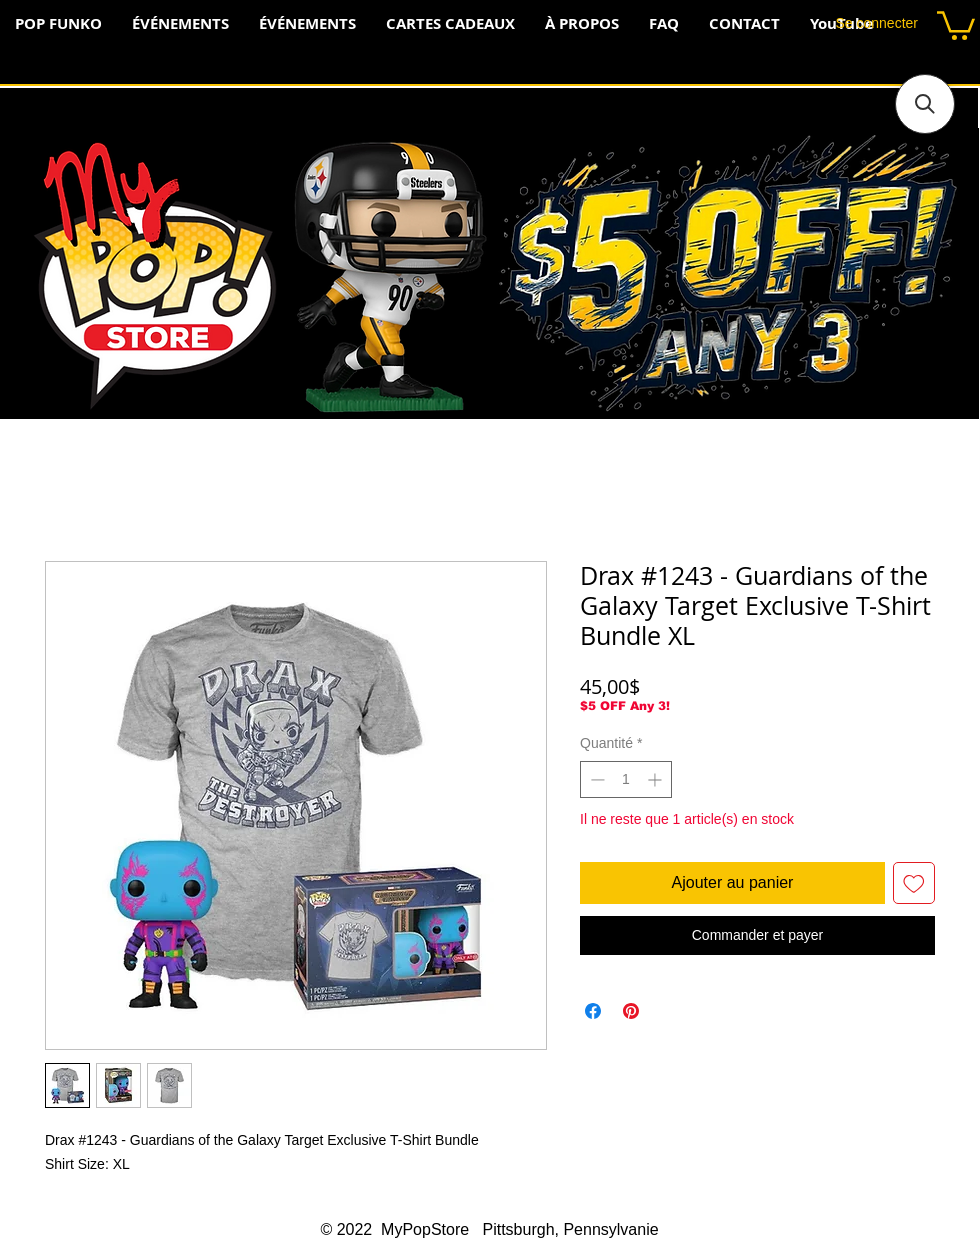  Describe the element at coordinates (593, 1011) in the screenshot. I see `[Partagez sur Facebook]` at that location.